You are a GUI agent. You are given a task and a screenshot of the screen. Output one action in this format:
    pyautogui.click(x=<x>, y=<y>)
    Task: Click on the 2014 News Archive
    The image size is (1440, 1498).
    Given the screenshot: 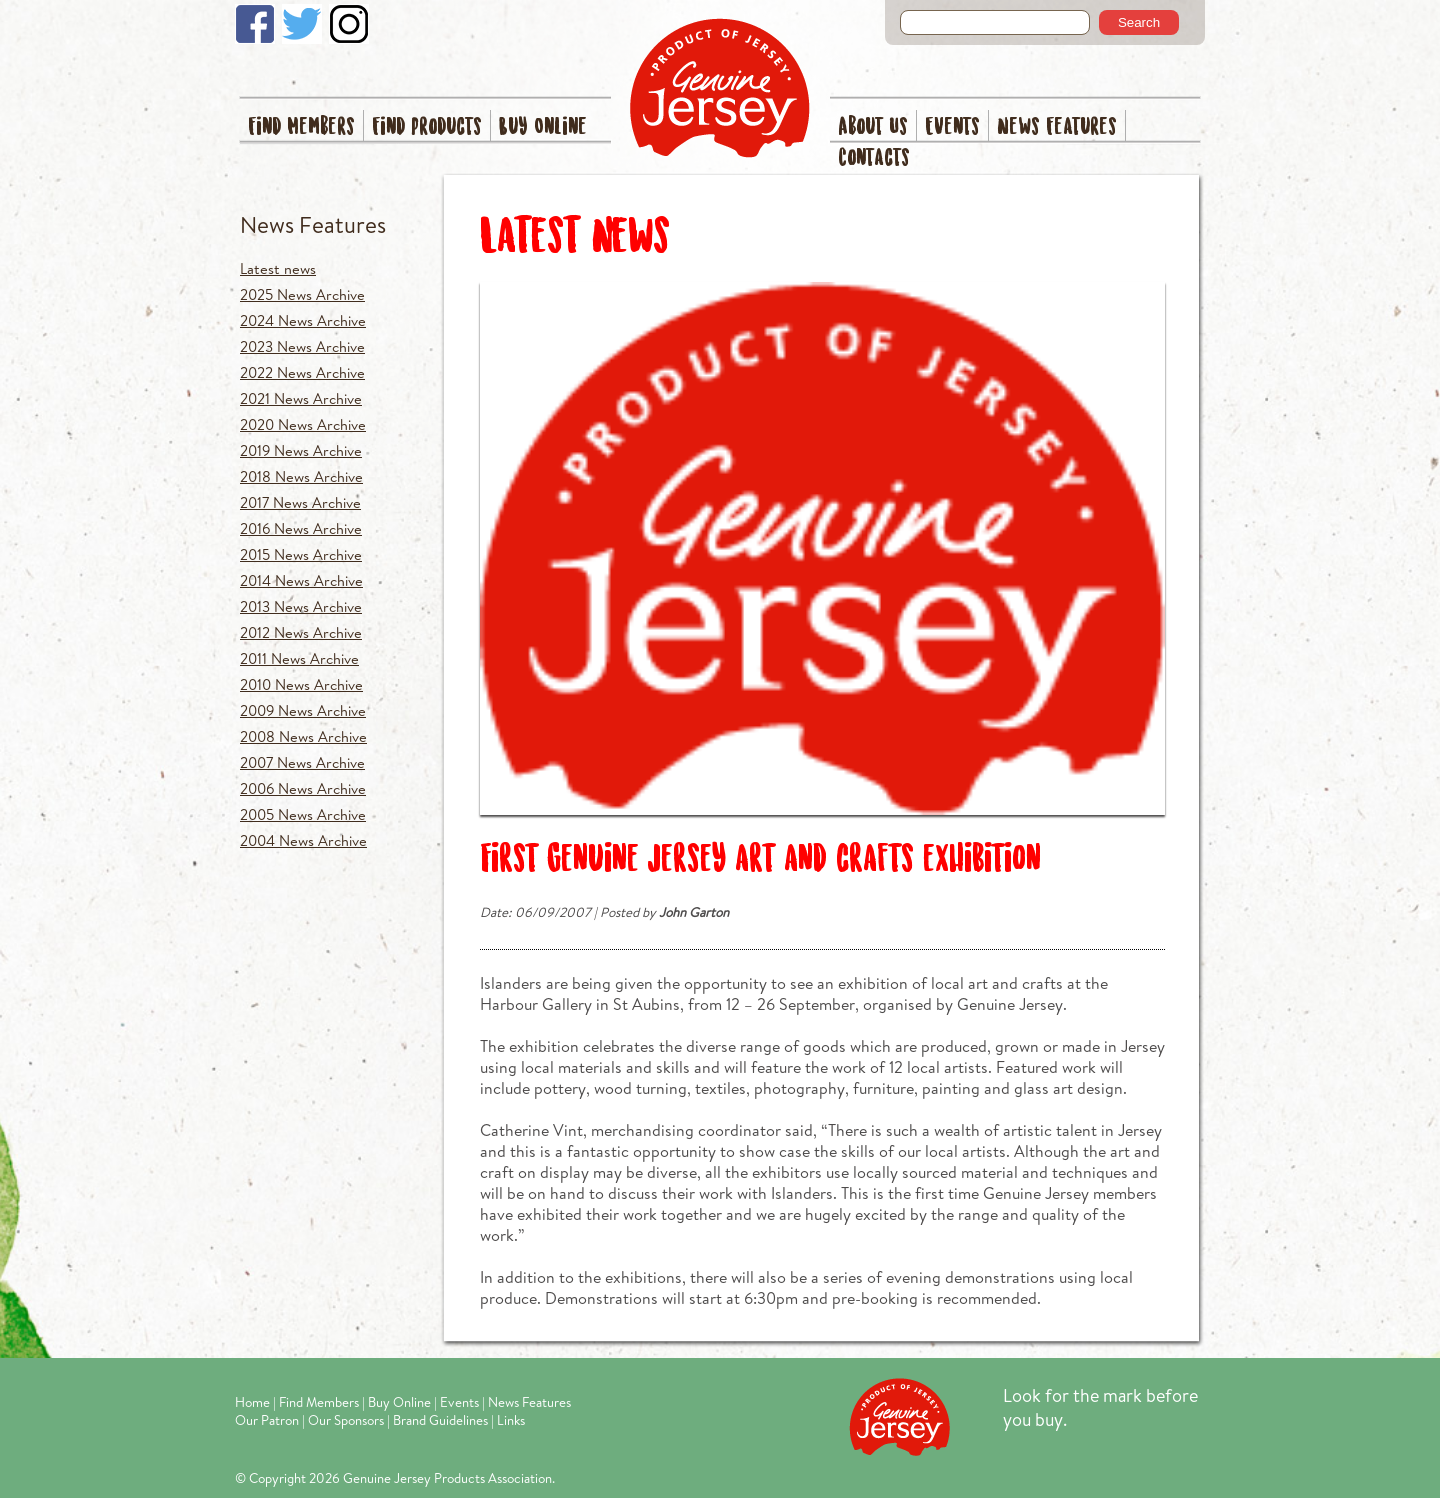 What is the action you would take?
    pyautogui.click(x=301, y=580)
    